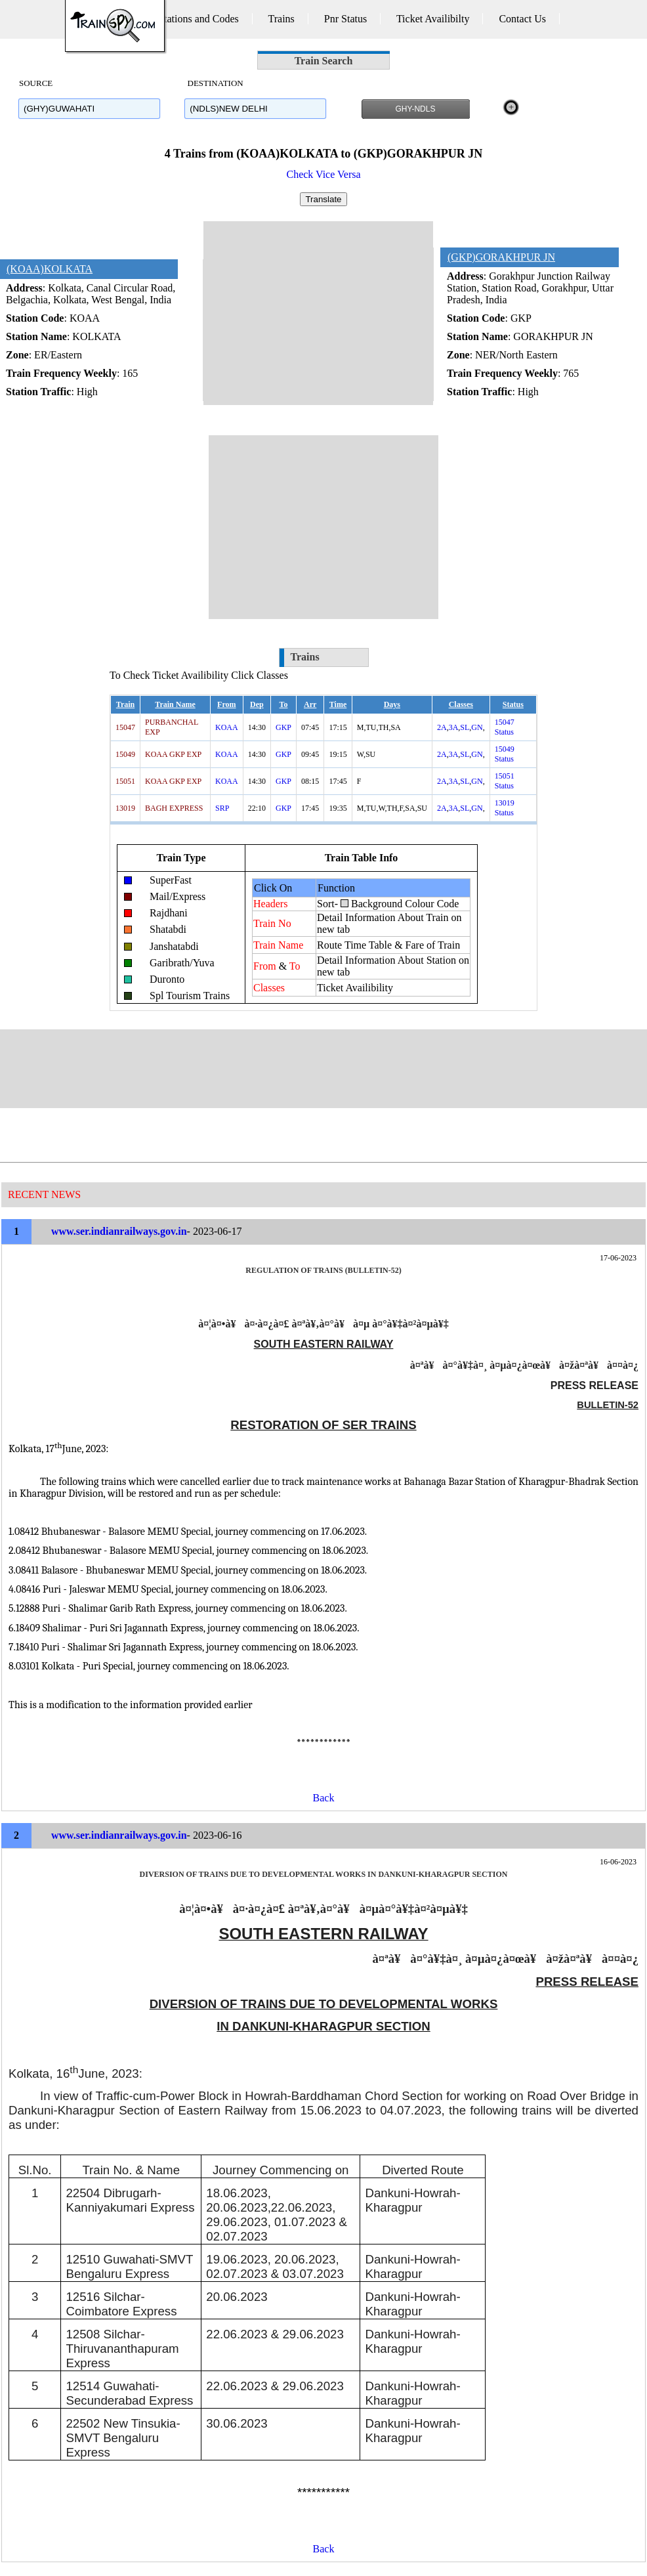  I want to click on 15049, so click(125, 754).